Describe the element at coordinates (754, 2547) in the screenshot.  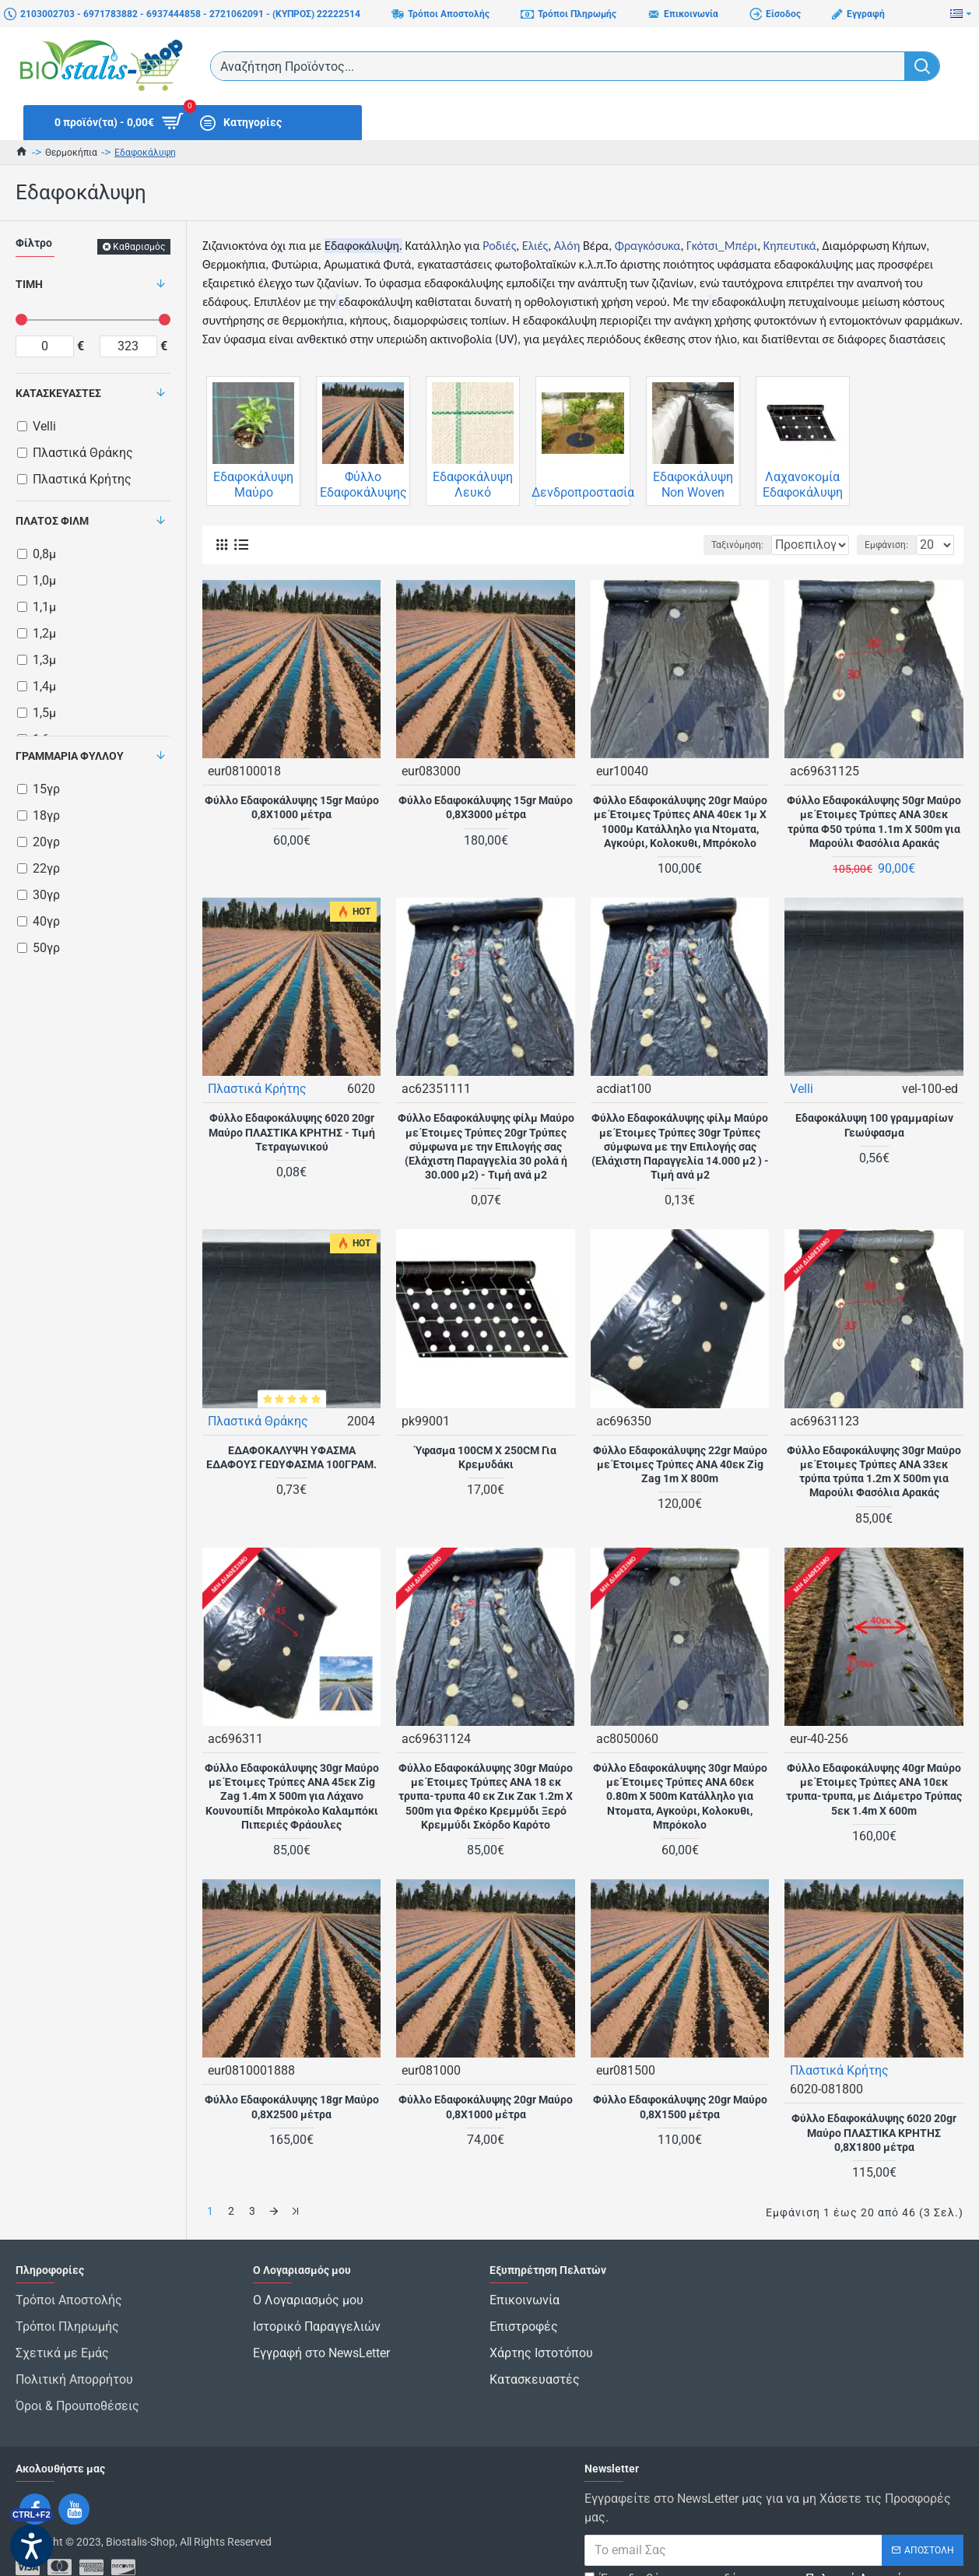
I see `Έχω διαβάσει και αποδέχομαι τους` at that location.